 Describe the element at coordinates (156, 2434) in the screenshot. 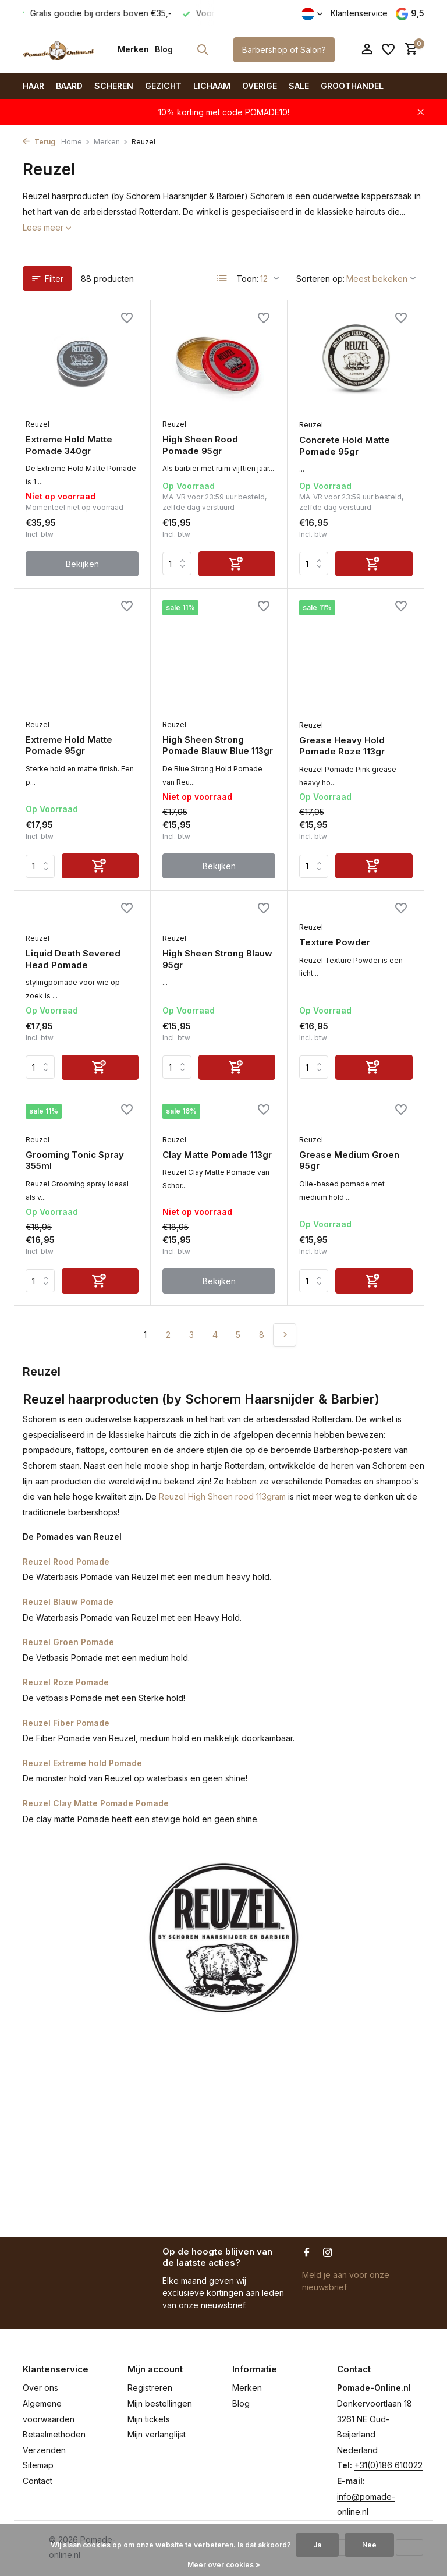

I see `Mijn verlanglijst` at that location.